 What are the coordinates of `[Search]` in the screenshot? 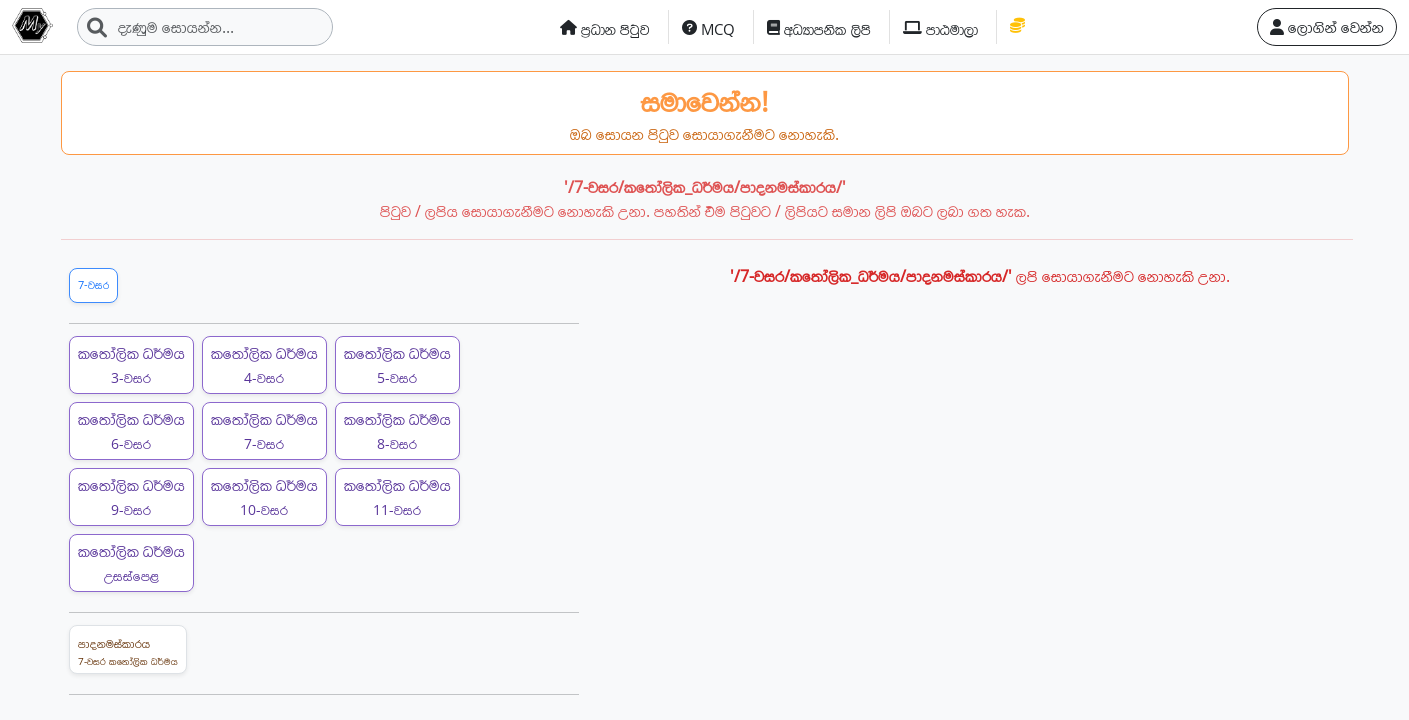 It's located at (205, 27).